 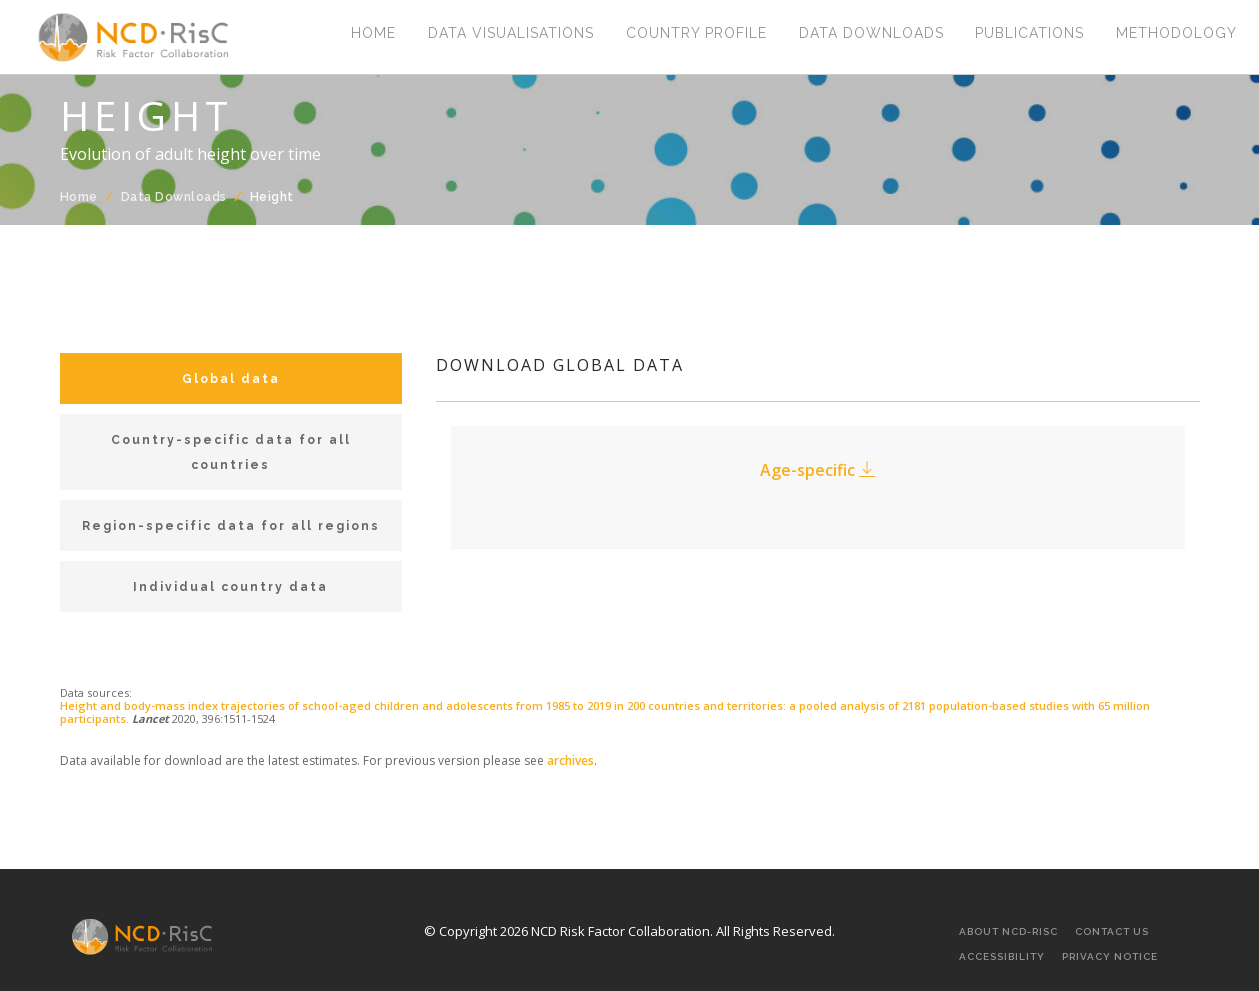 I want to click on Privacy Notice, so click(x=1110, y=956).